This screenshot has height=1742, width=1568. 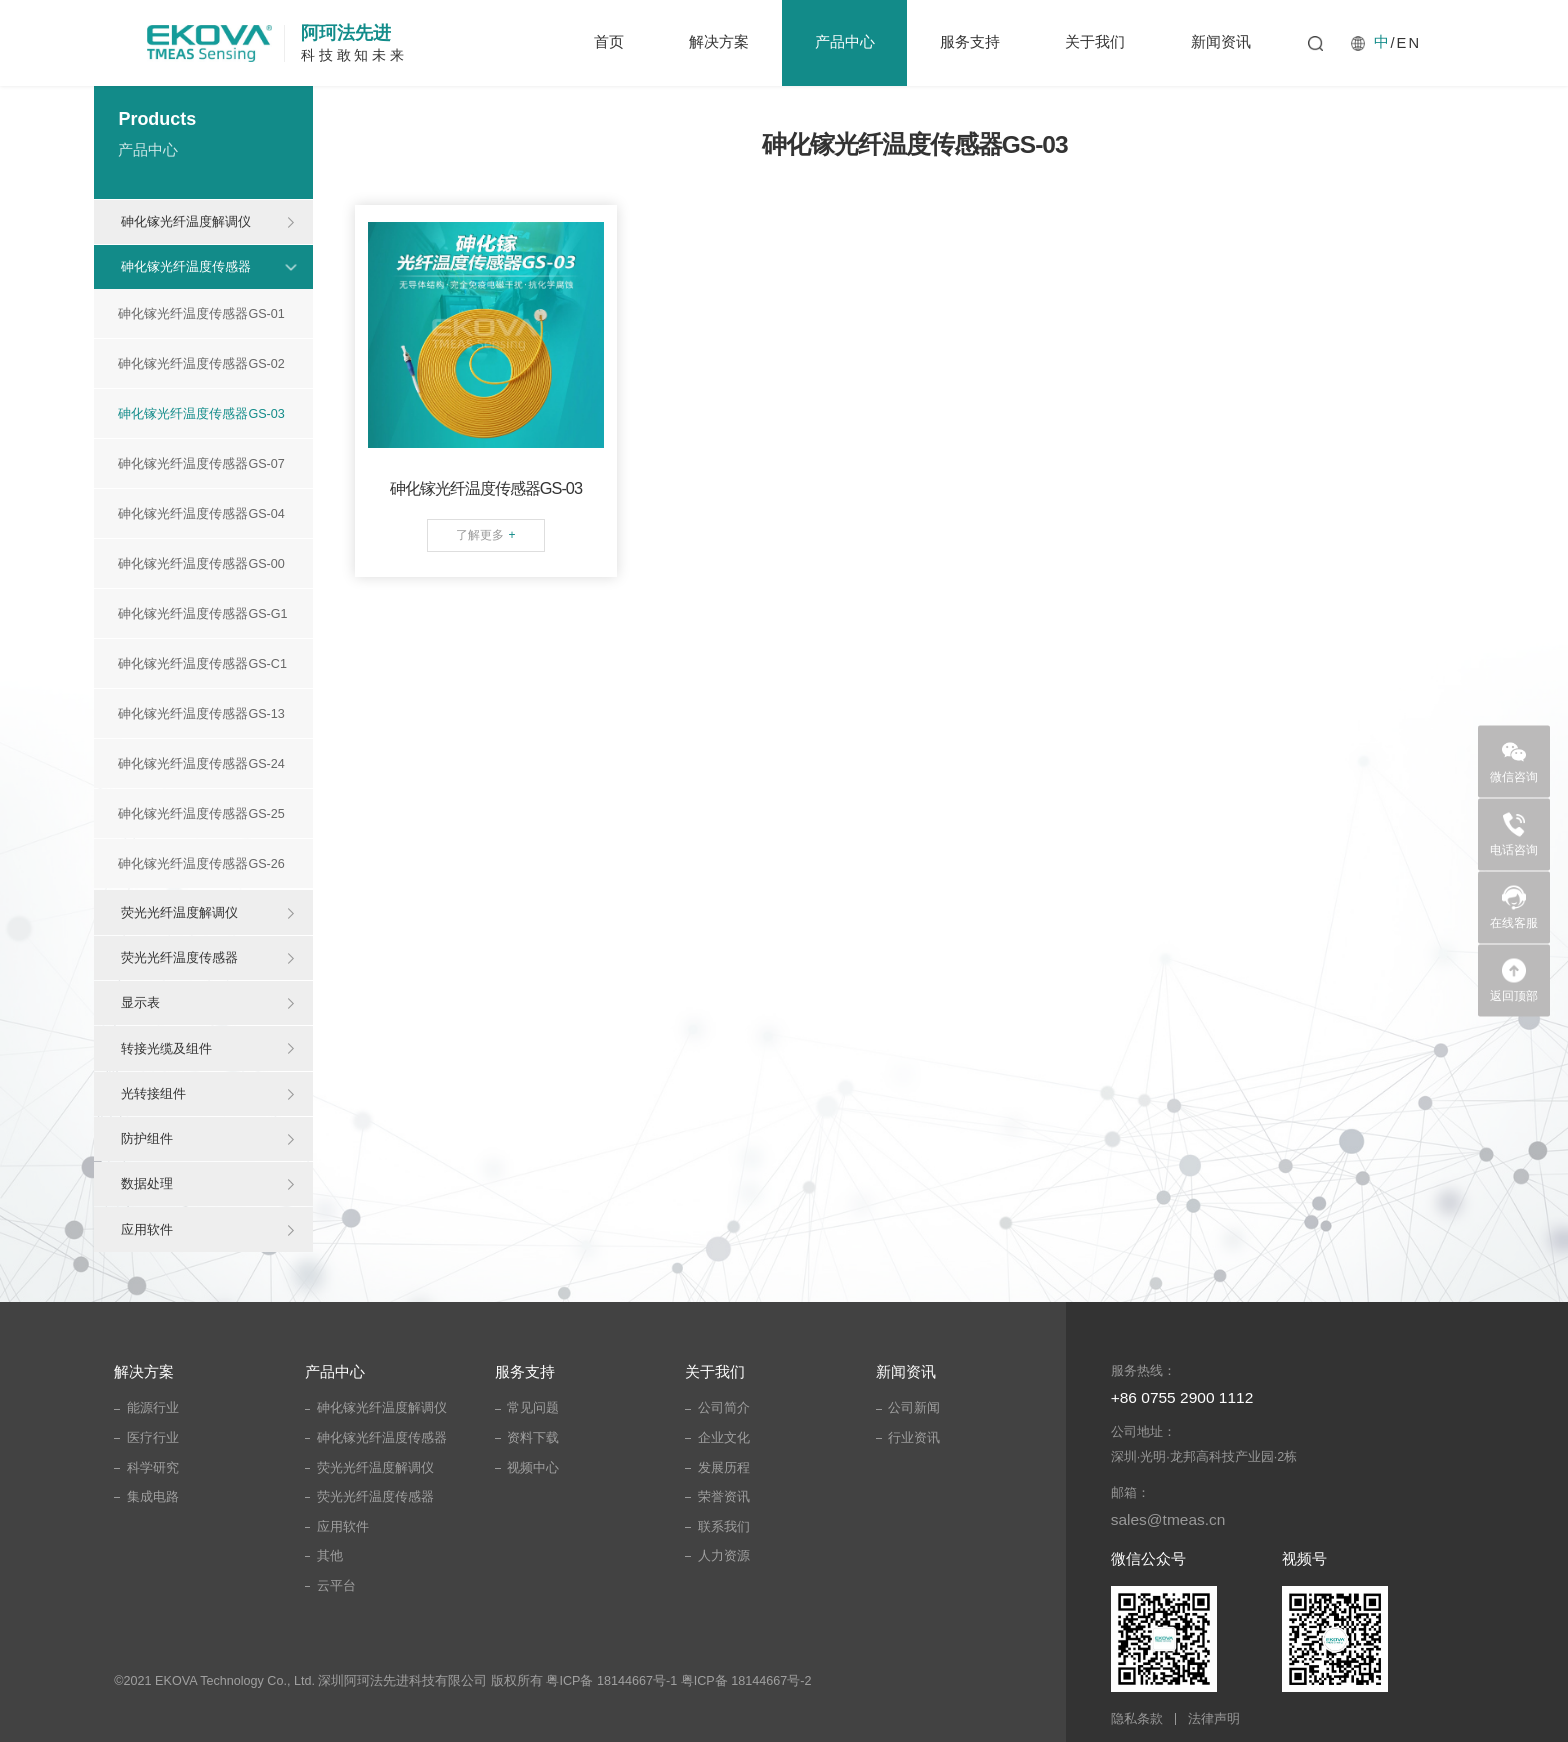 What do you see at coordinates (201, 864) in the screenshot?
I see `砷化镓光纤温度传感器GS-26` at bounding box center [201, 864].